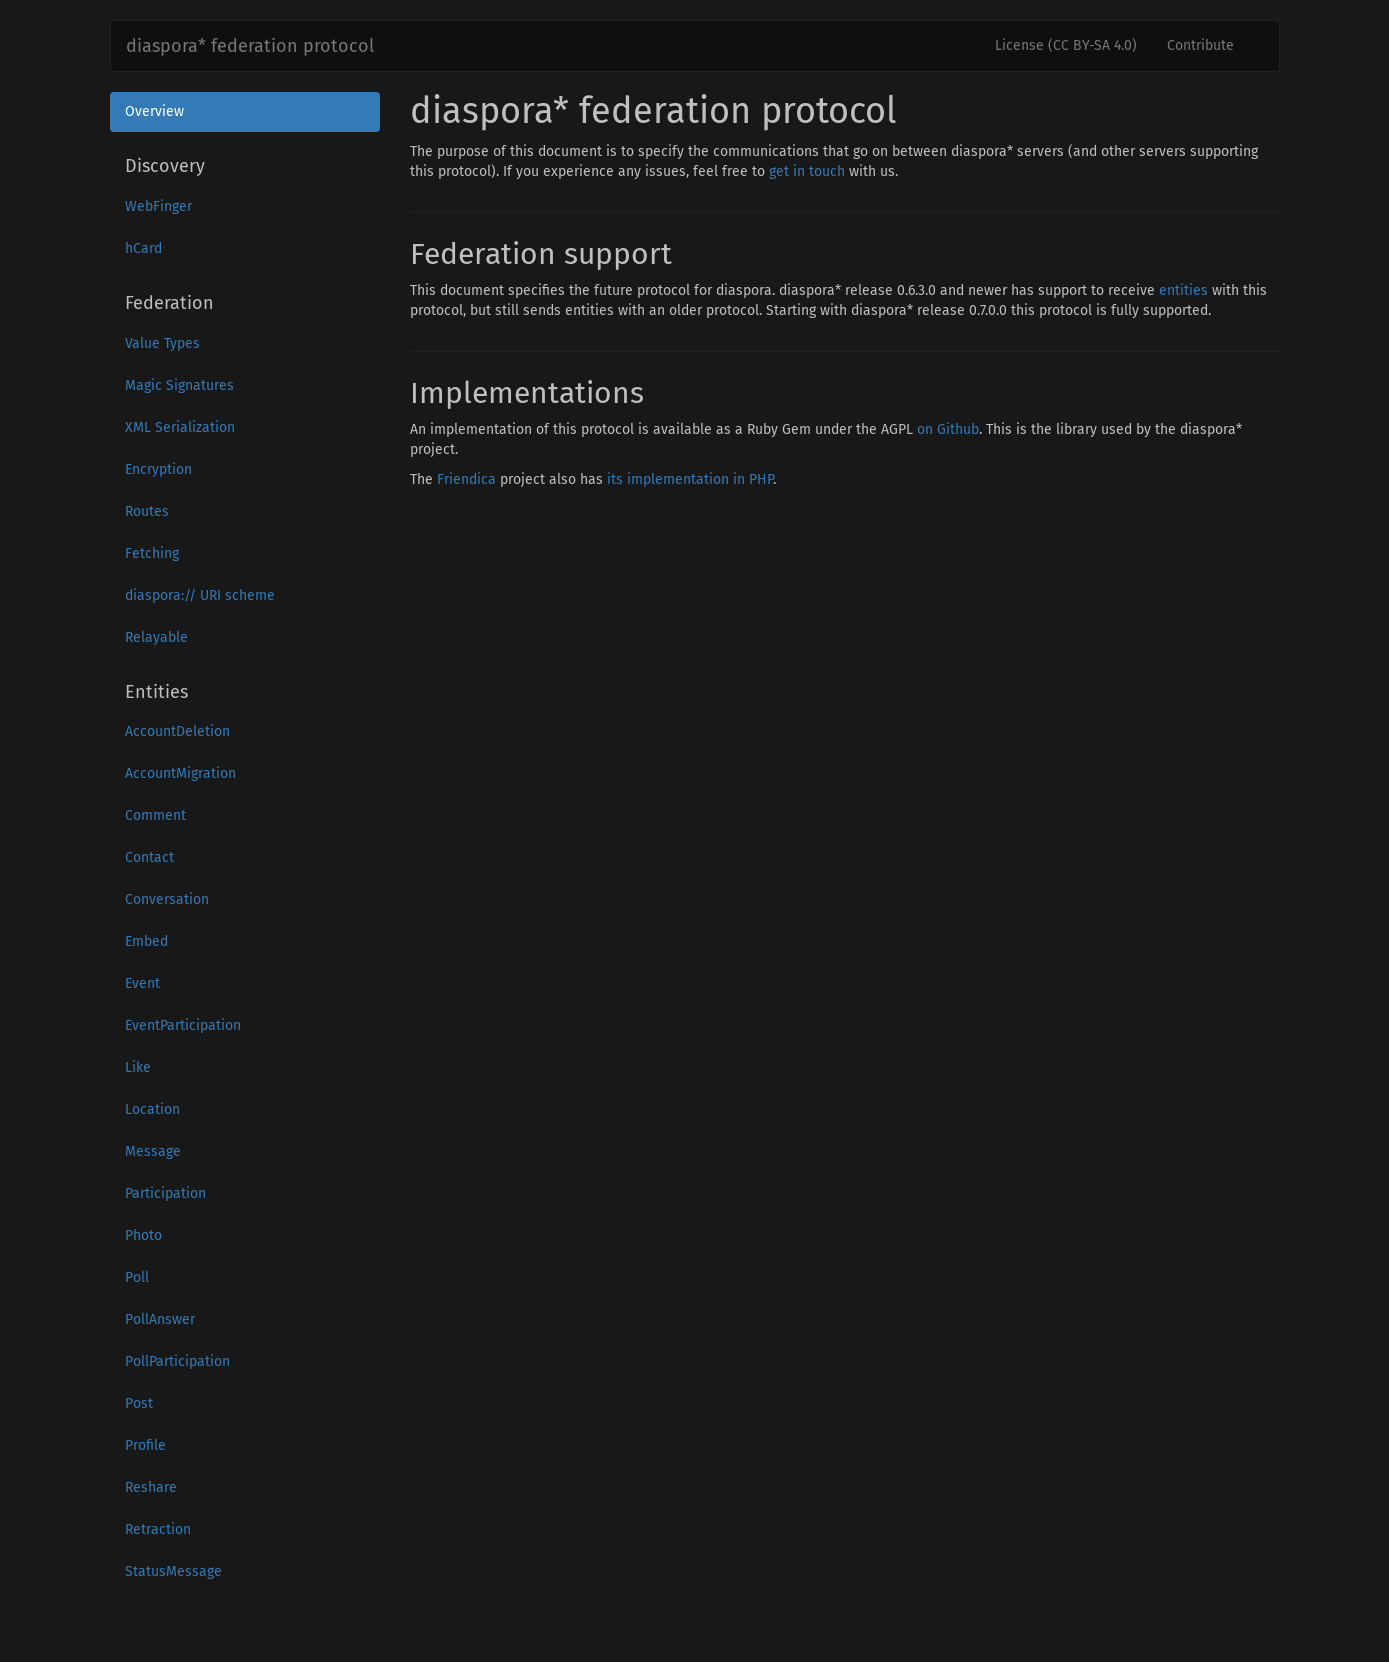 Image resolution: width=1389 pixels, height=1662 pixels. I want to click on Fetching, so click(152, 553).